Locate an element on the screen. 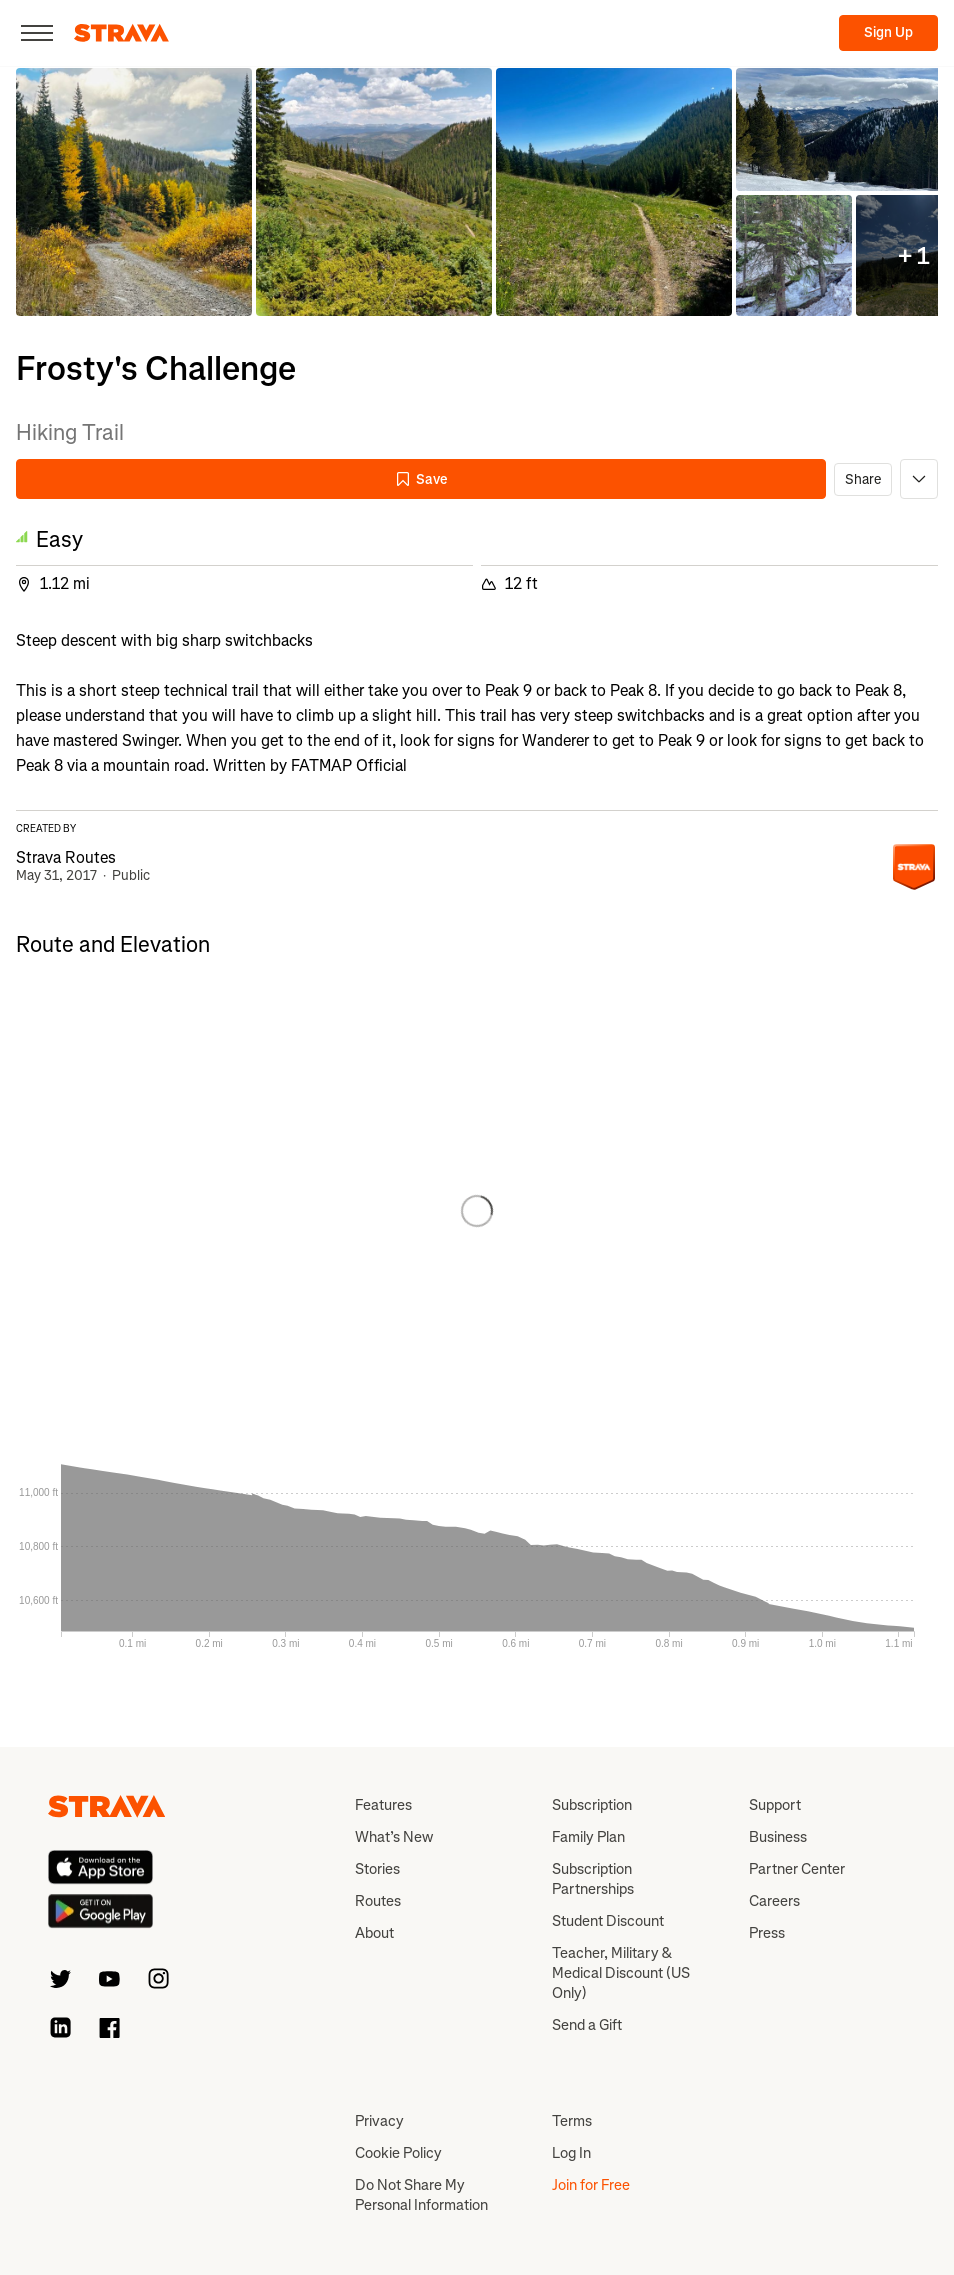  About is located at coordinates (374, 1933).